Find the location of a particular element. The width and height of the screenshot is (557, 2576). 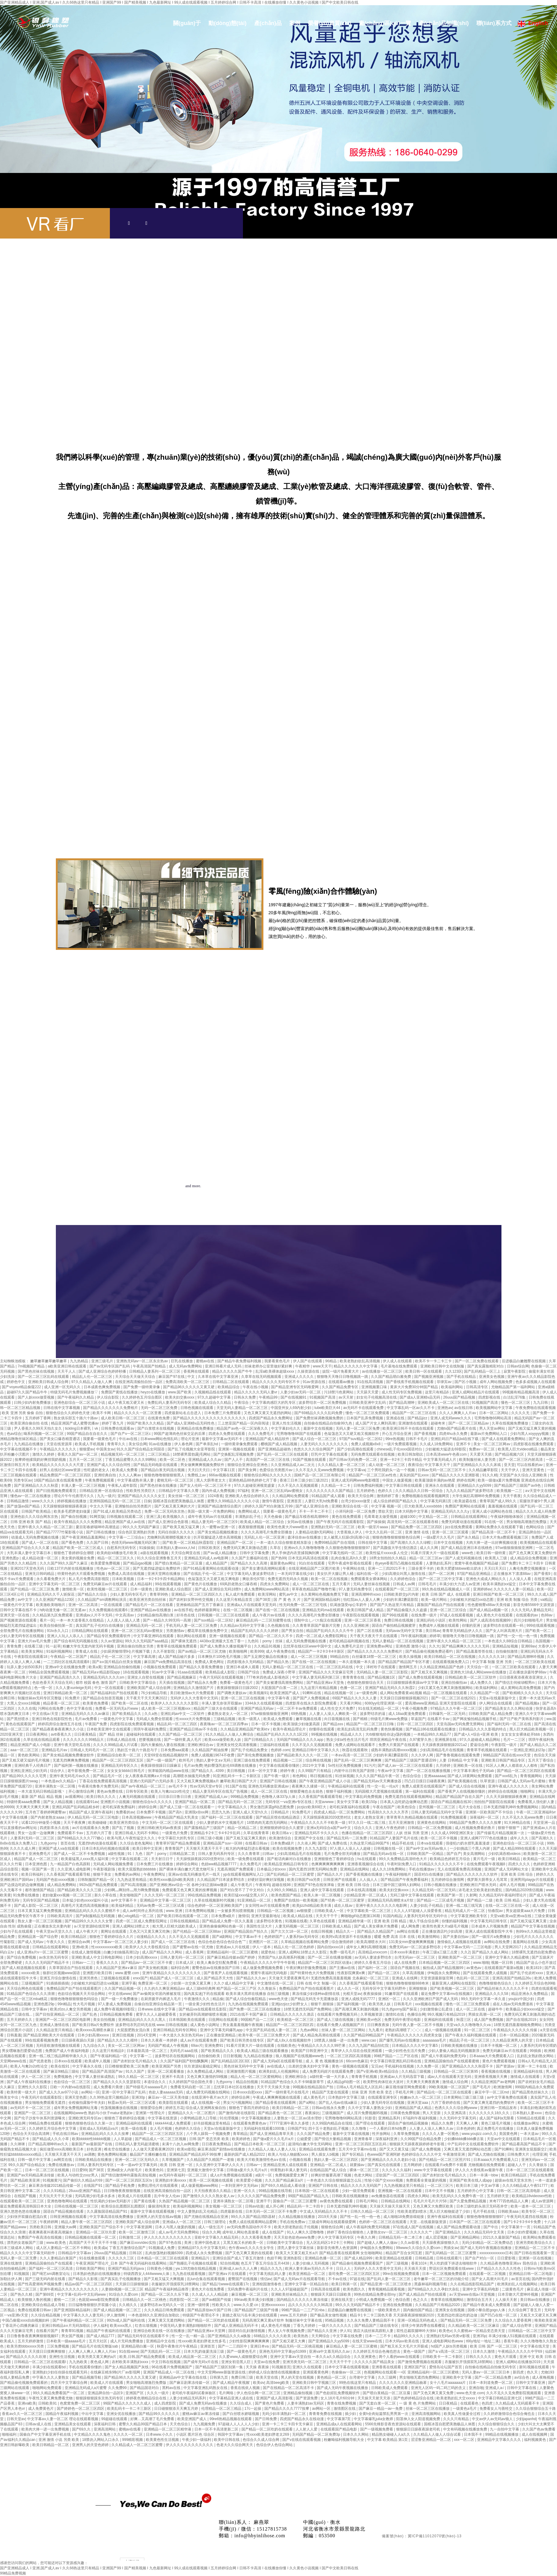

97国产精品亚洲精品 is located at coordinates (474, 1574).